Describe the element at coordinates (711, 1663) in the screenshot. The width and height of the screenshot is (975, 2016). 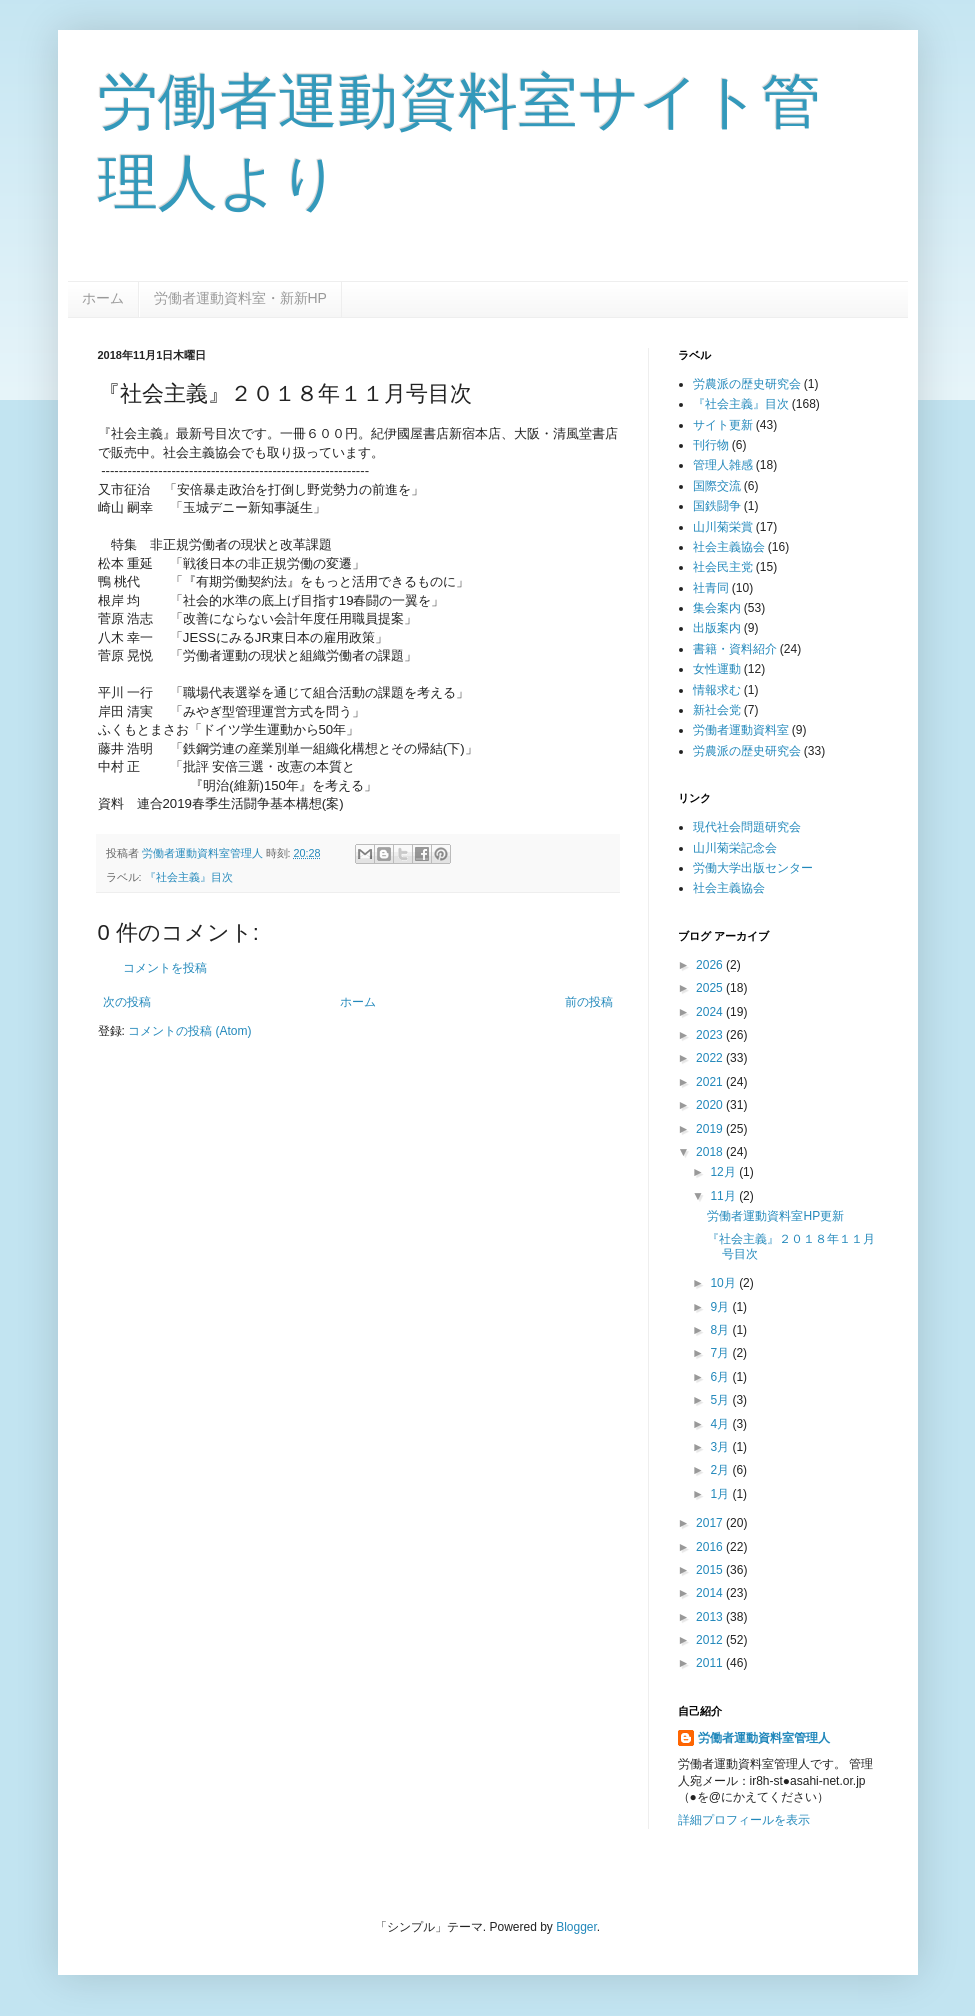
I see `2011` at that location.